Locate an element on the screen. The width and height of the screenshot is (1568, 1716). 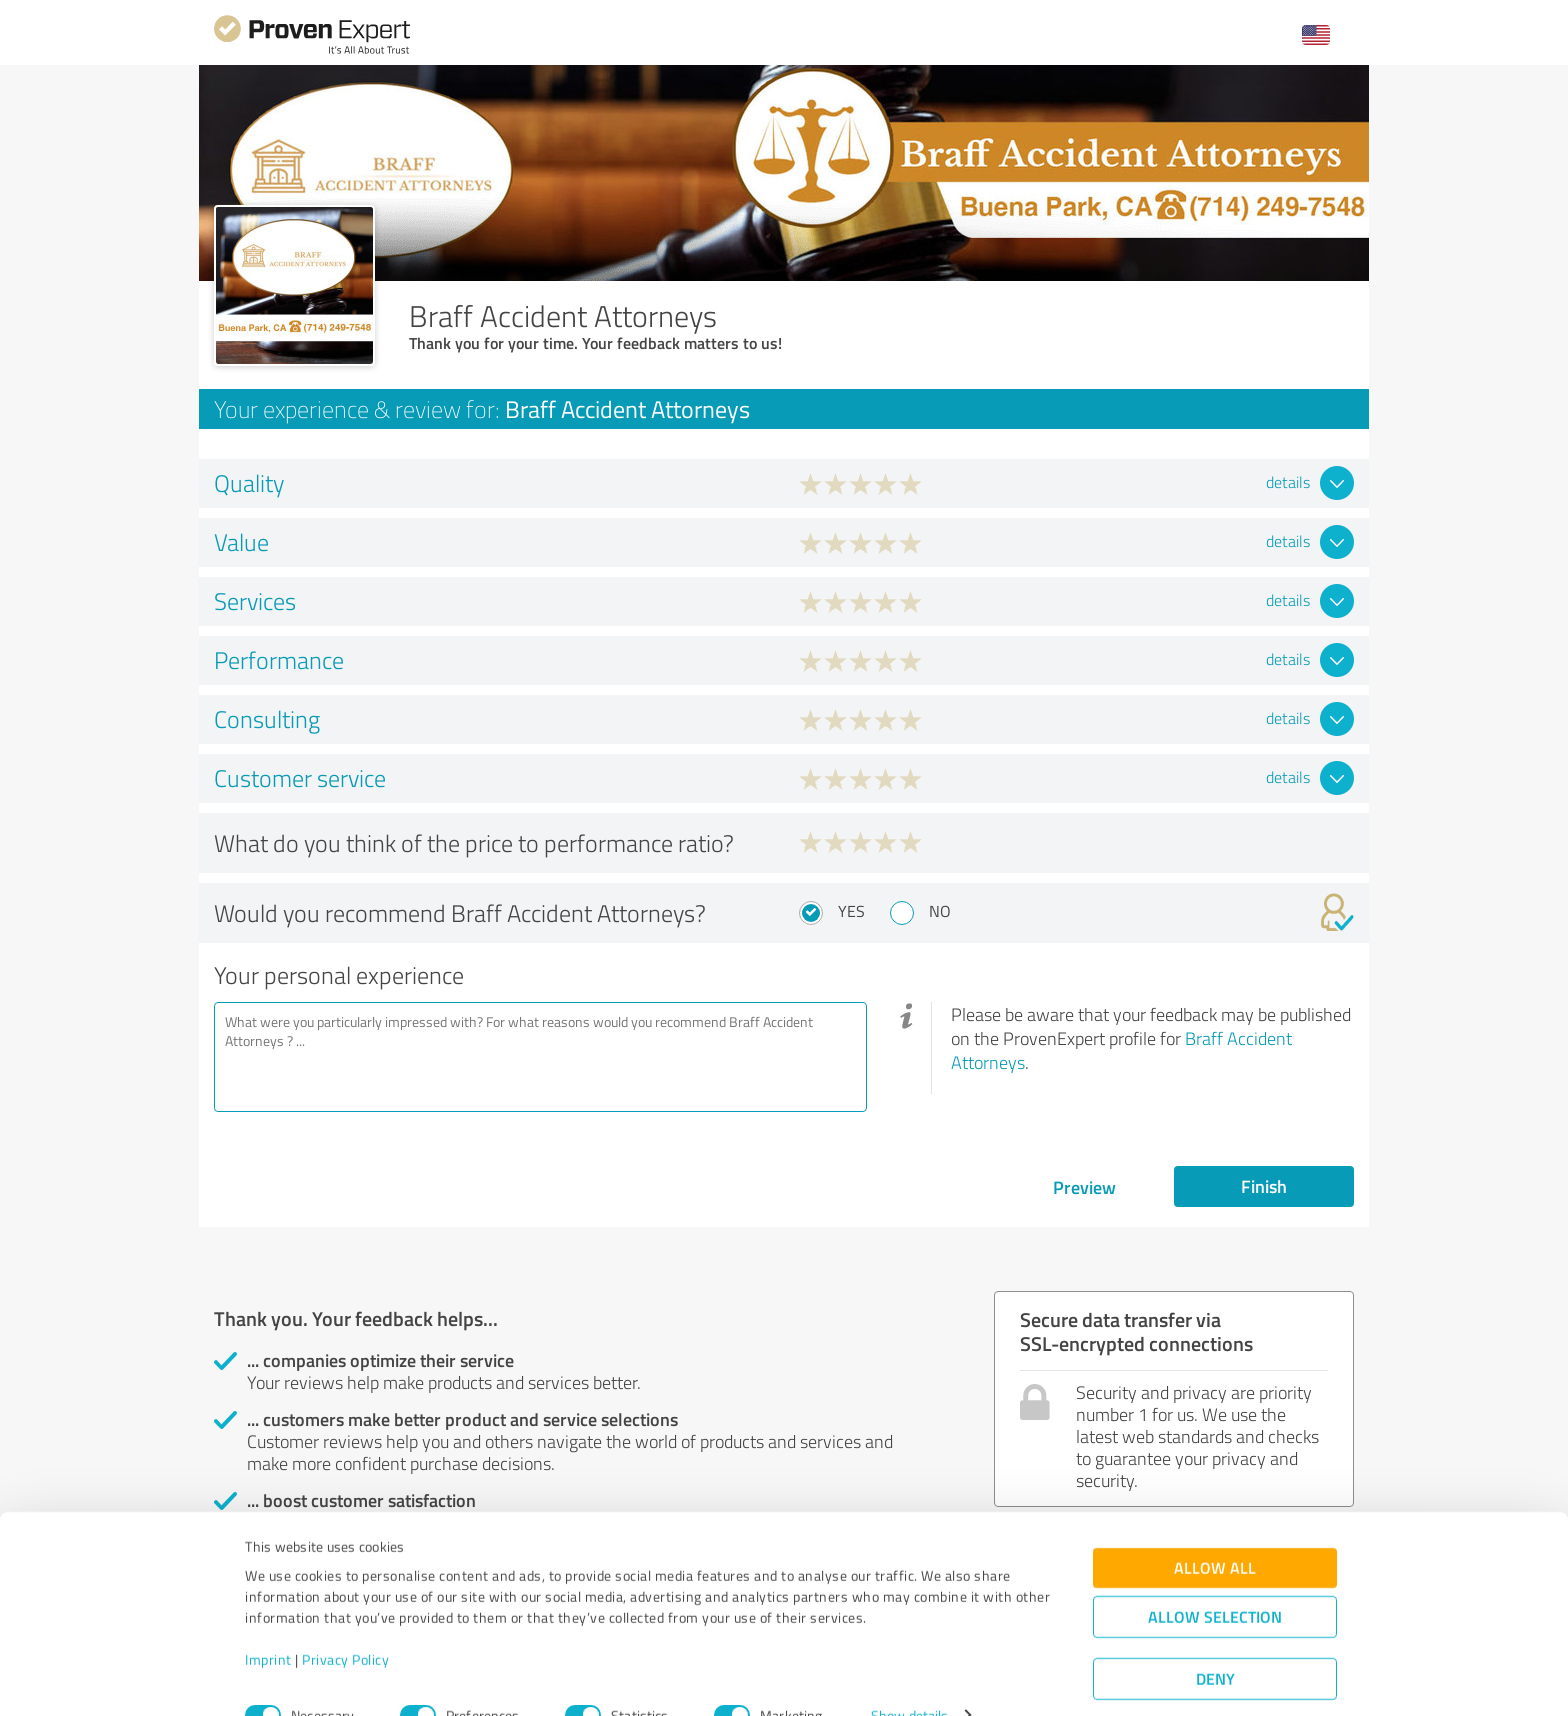
Yes is located at coordinates (851, 911).